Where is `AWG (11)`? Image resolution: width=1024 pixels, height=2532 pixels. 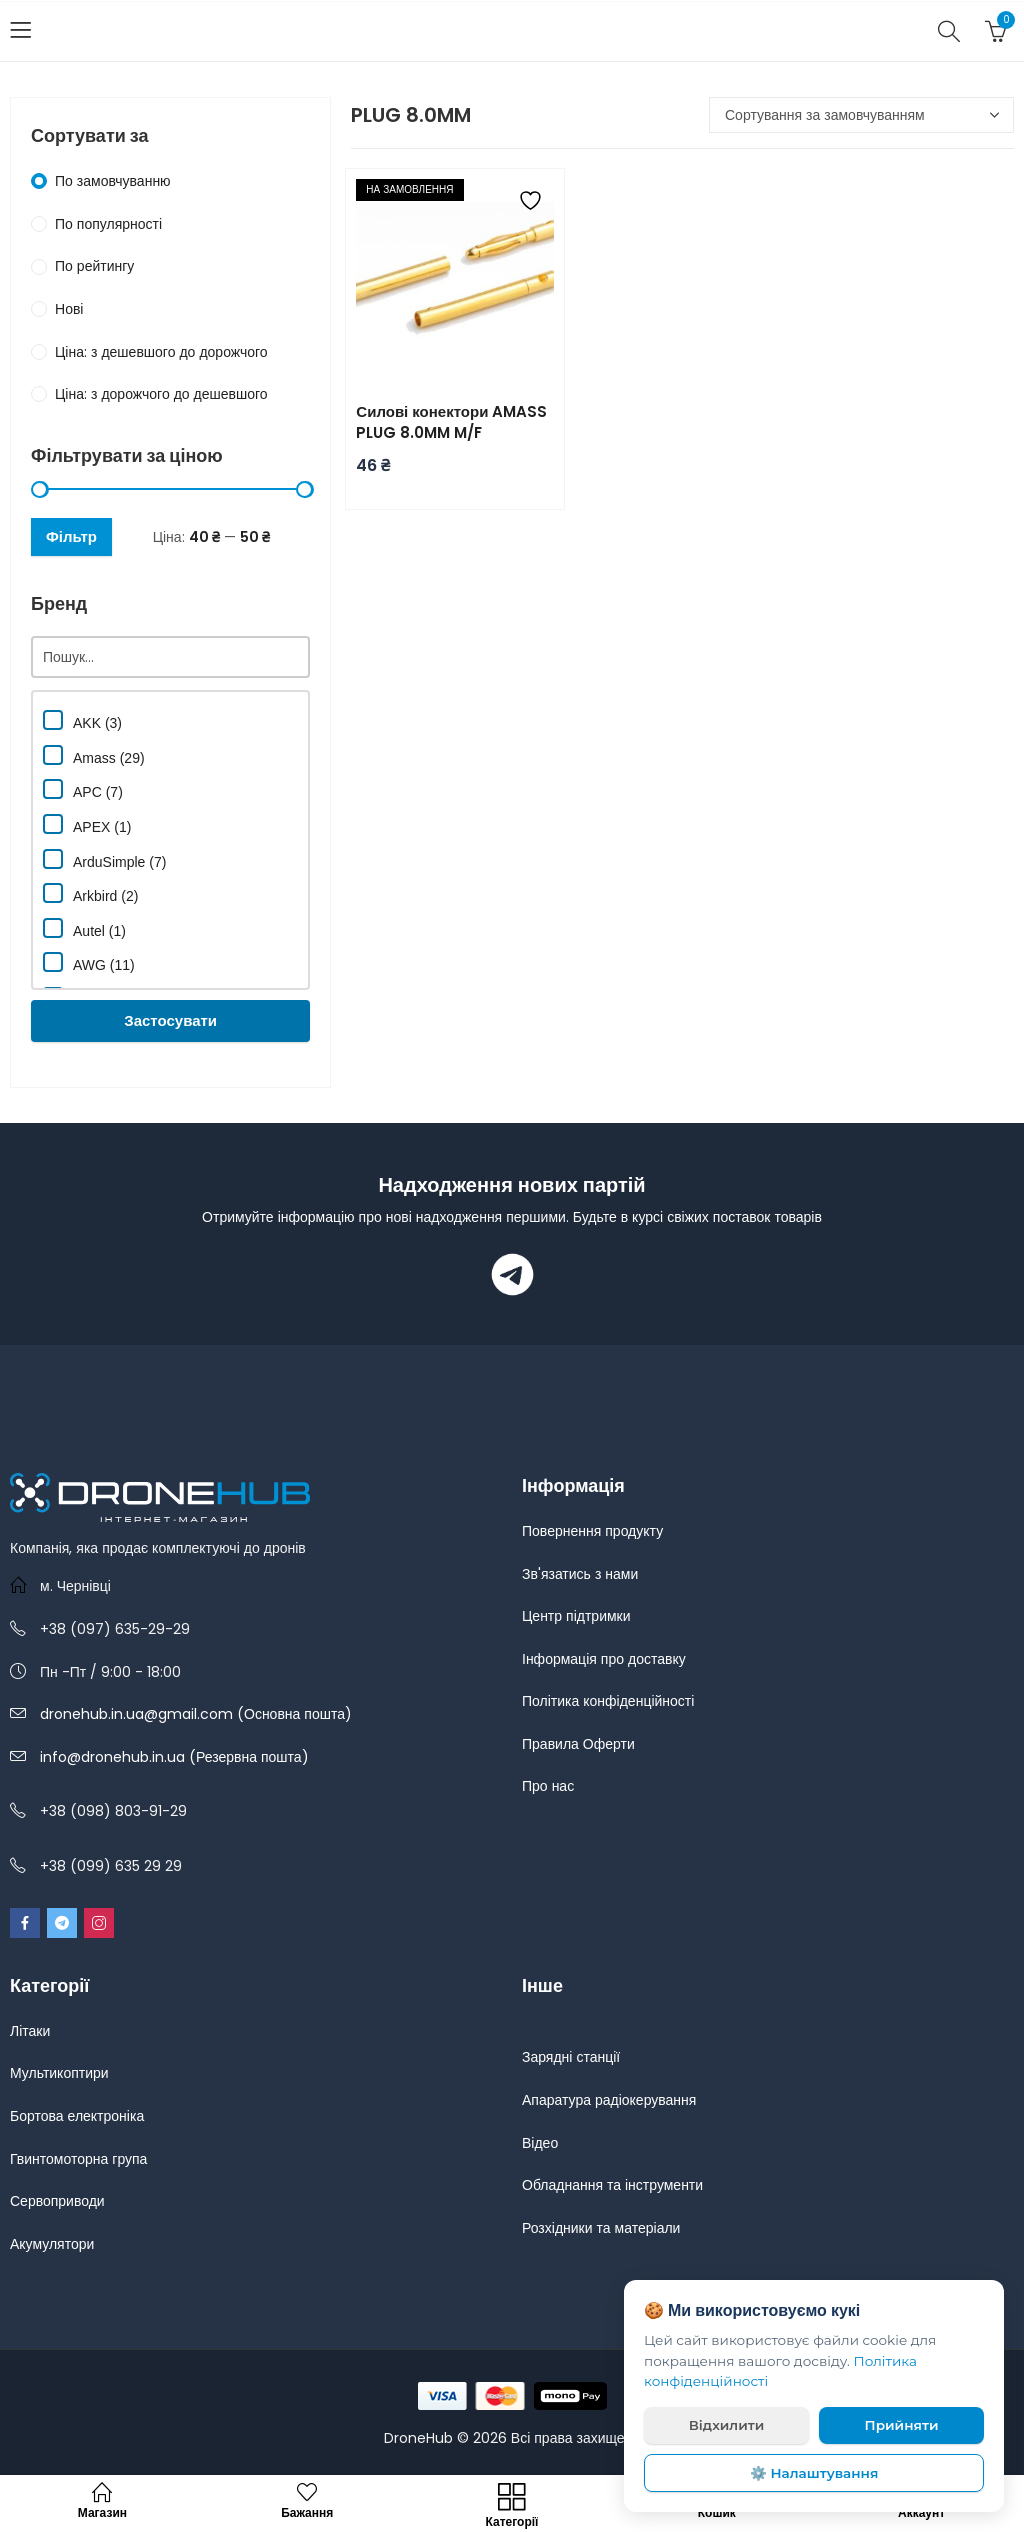
AWG (11) is located at coordinates (89, 962).